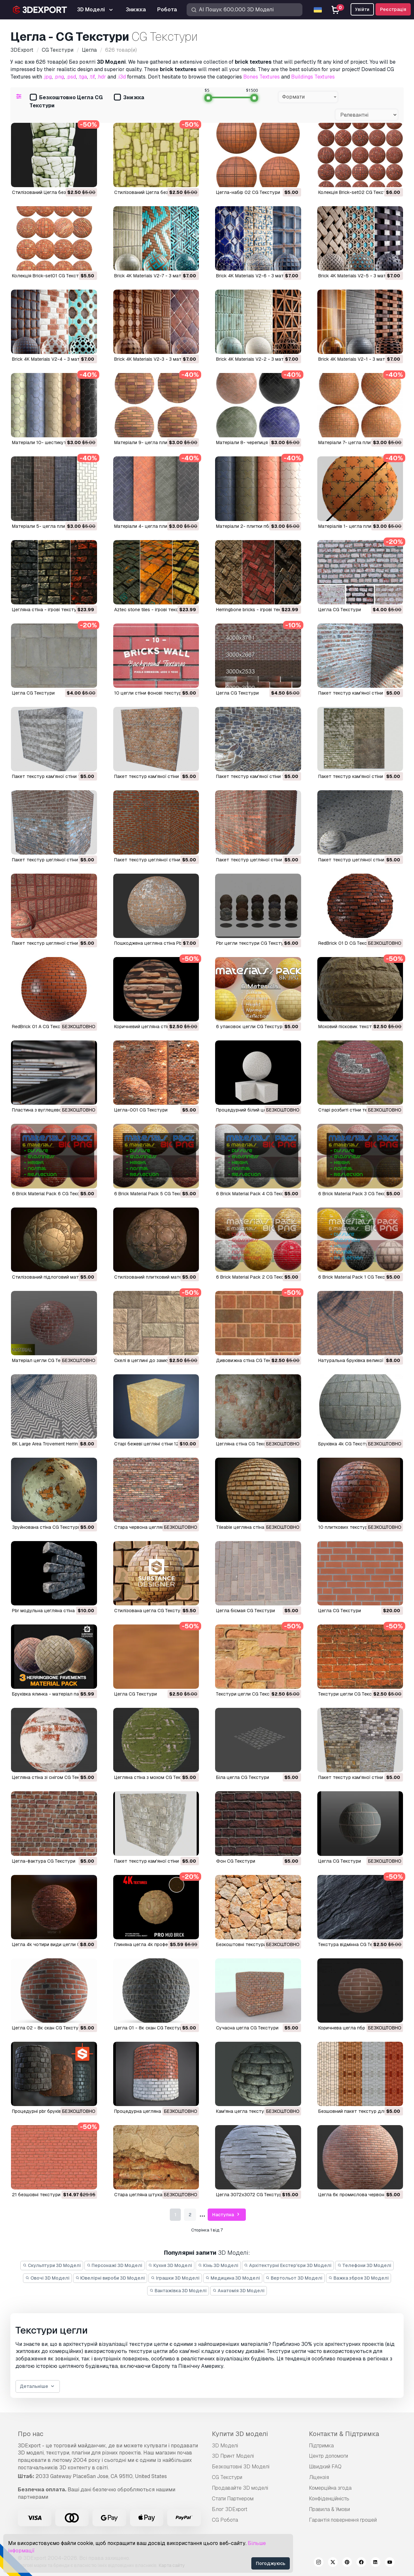 Image resolution: width=414 pixels, height=2576 pixels. What do you see at coordinates (357, 1277) in the screenshot?
I see `6 Brick Material Pack 1 CG Текстури` at bounding box center [357, 1277].